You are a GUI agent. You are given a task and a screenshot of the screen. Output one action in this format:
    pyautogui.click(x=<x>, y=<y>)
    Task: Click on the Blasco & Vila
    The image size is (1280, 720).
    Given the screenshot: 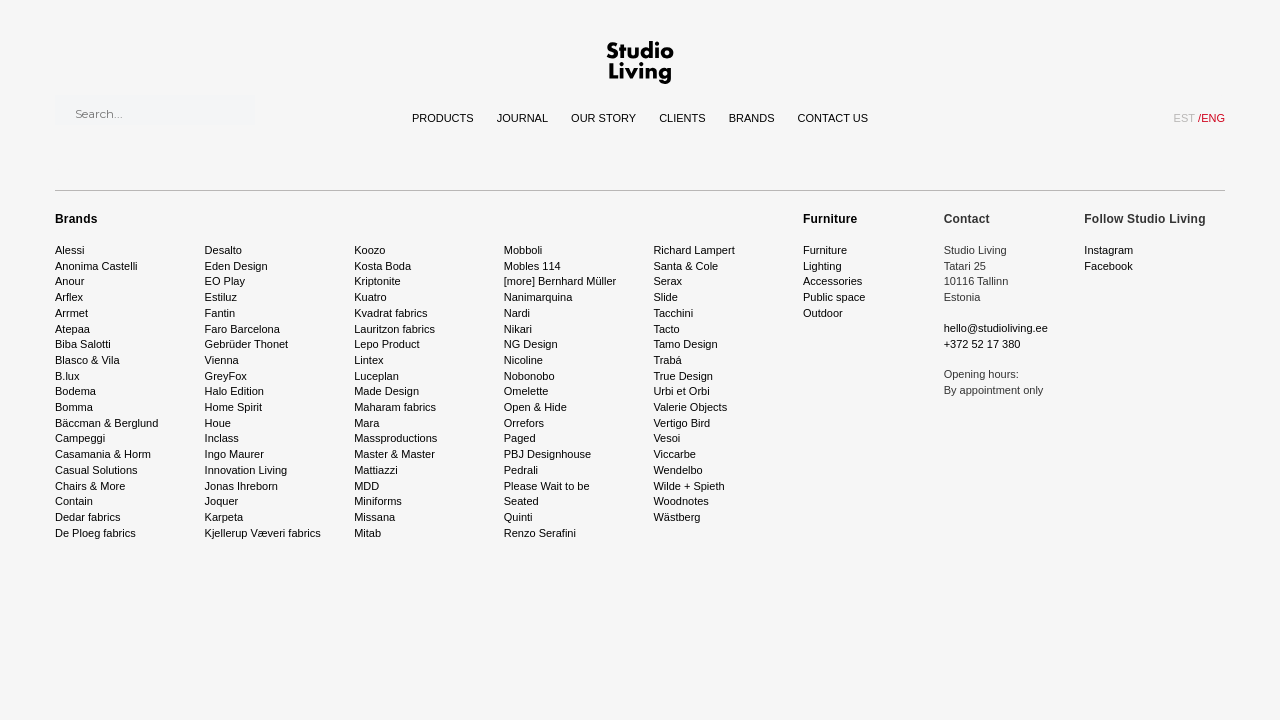 What is the action you would take?
    pyautogui.click(x=87, y=360)
    